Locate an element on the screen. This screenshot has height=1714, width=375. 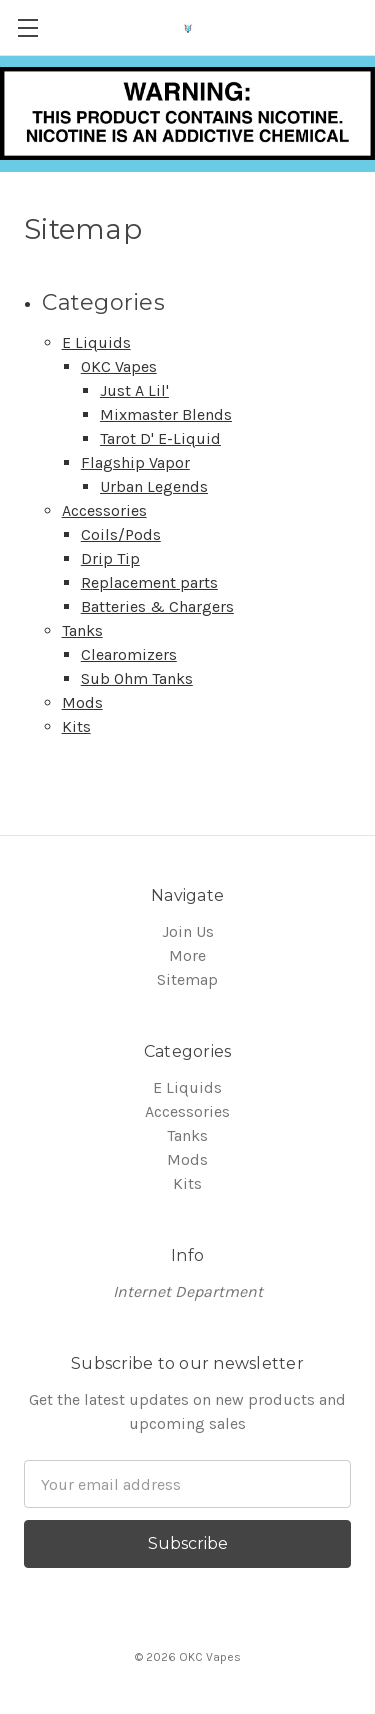
Just A Lil' is located at coordinates (134, 390).